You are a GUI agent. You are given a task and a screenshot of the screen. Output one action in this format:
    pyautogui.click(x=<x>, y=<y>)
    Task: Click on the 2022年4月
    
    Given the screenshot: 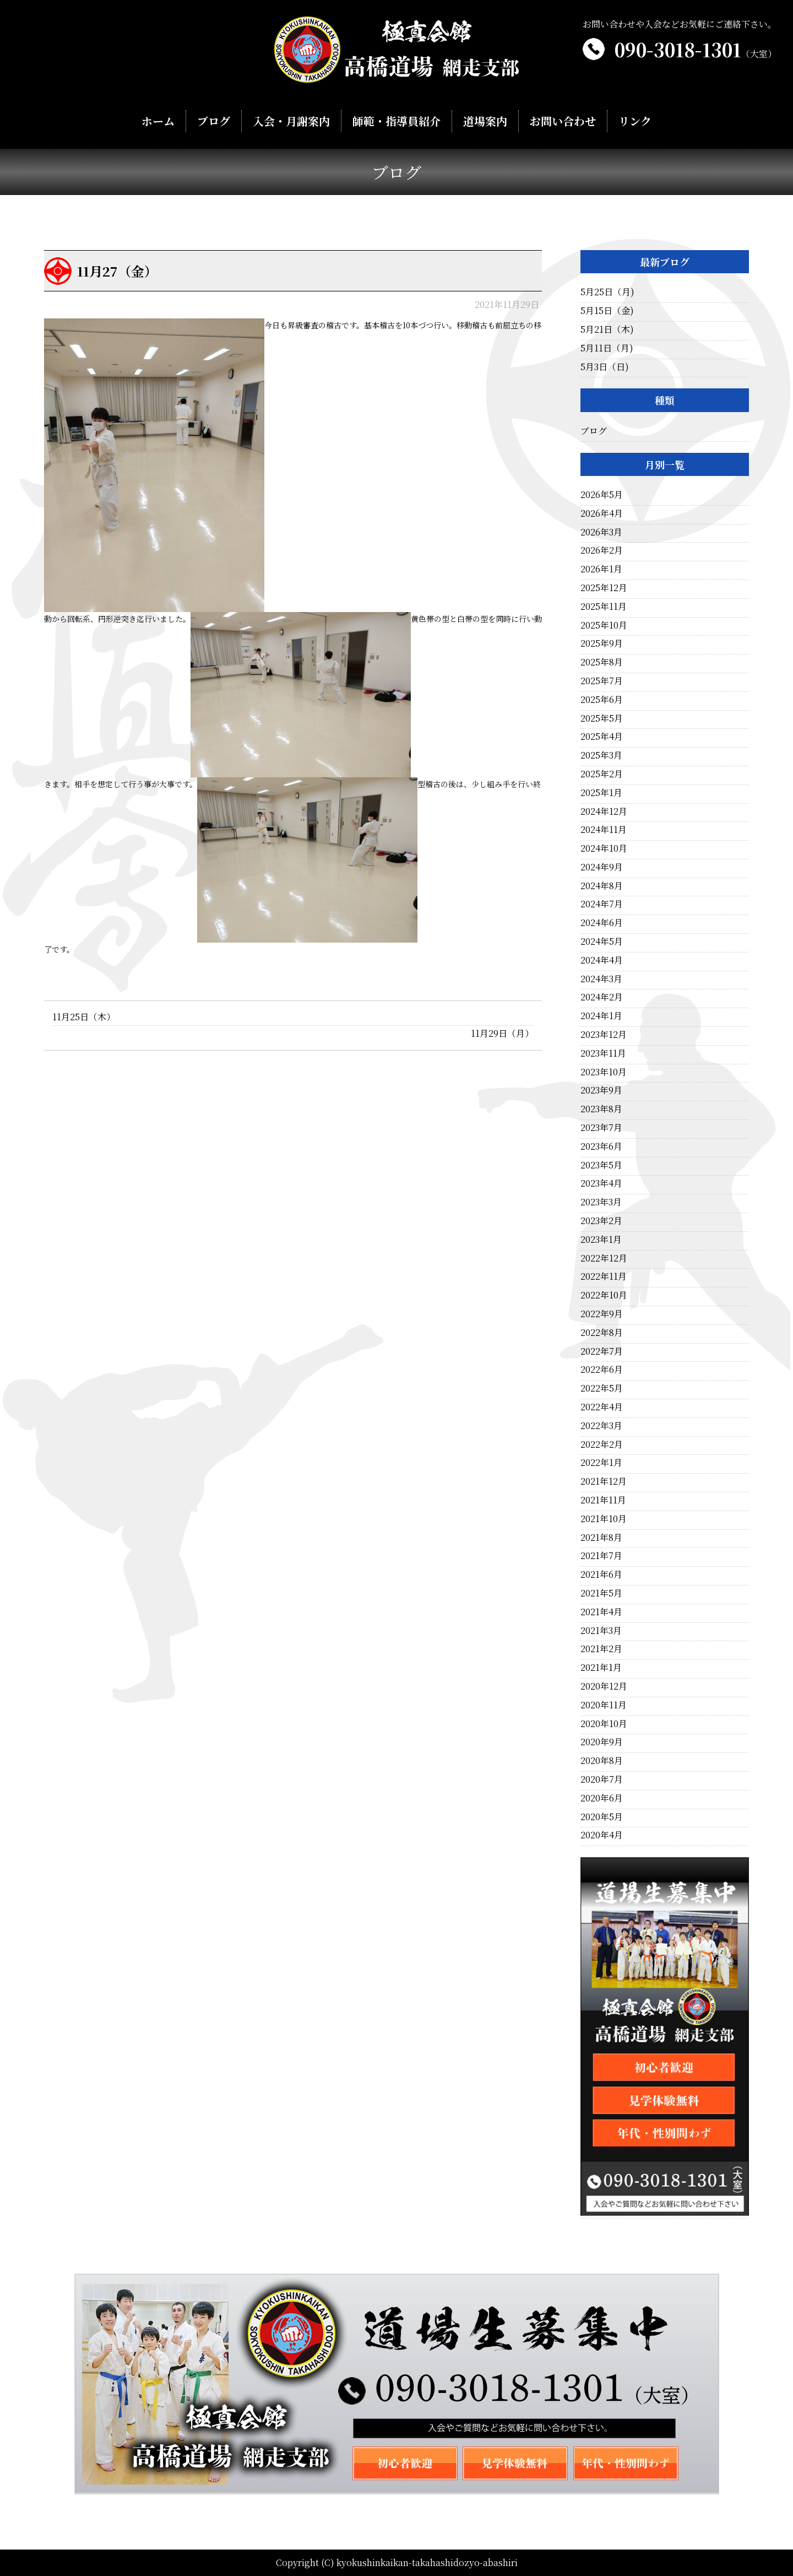 What is the action you would take?
    pyautogui.click(x=601, y=1406)
    